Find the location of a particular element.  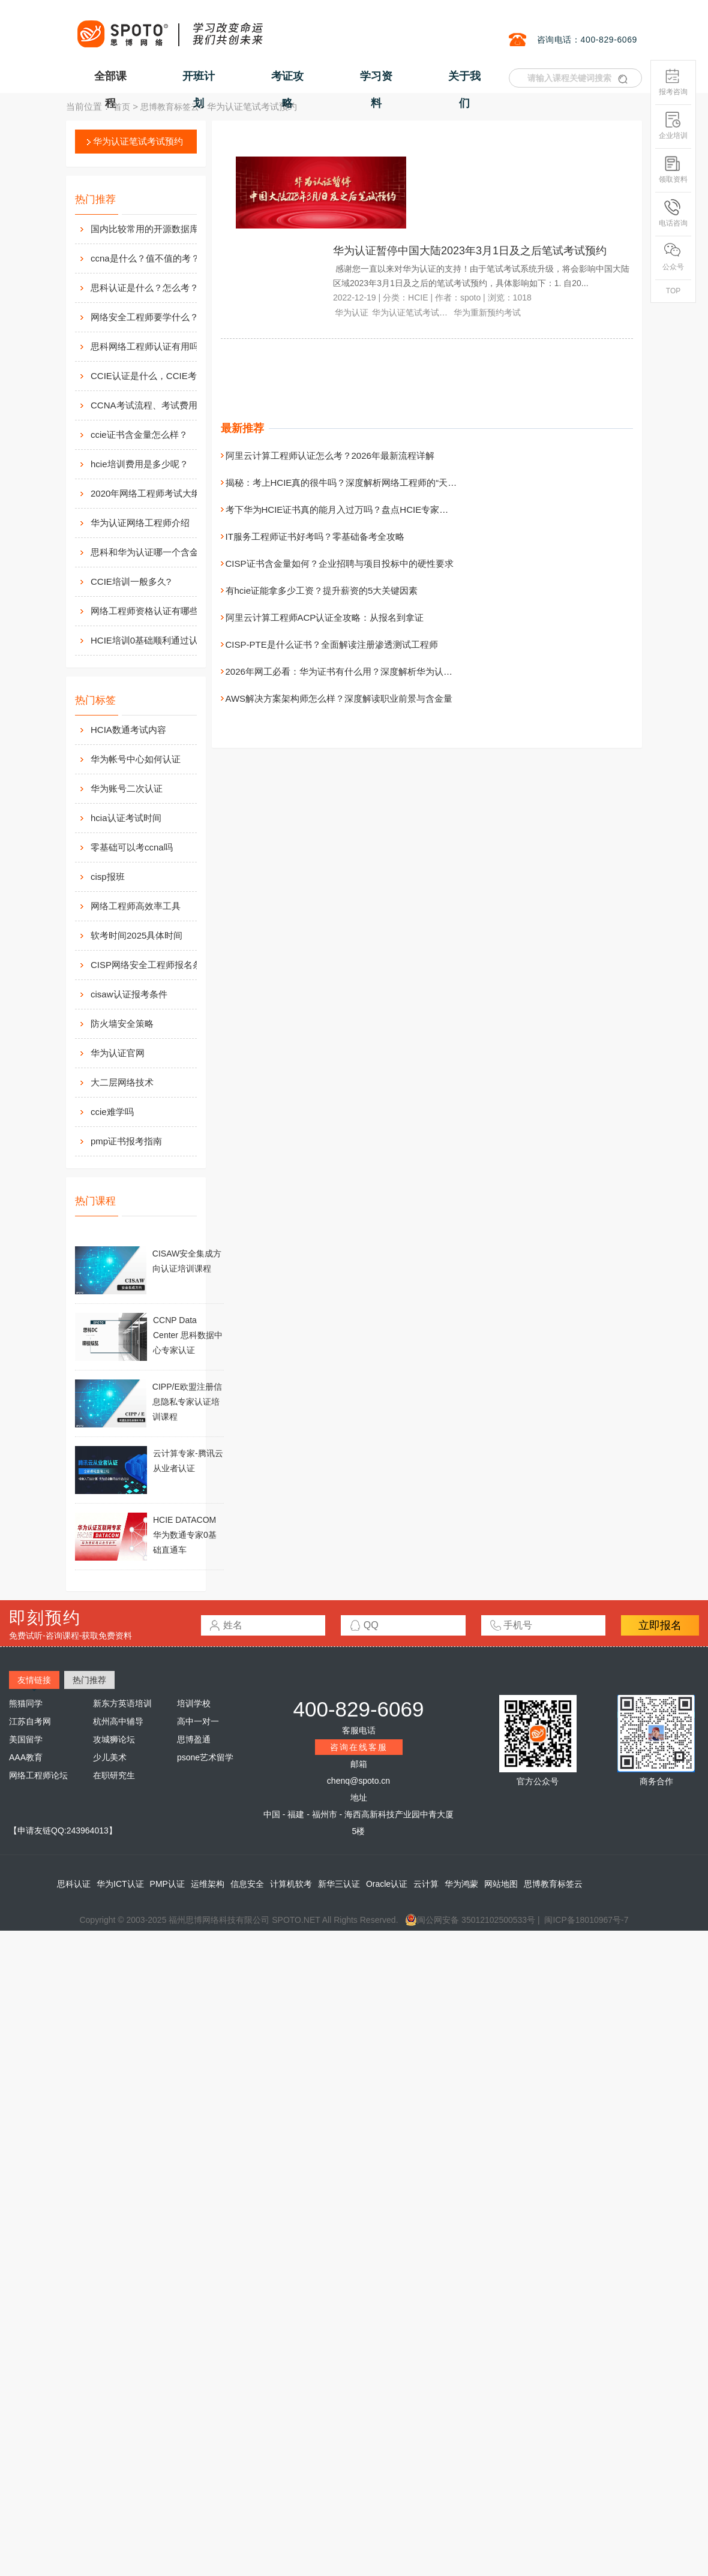

大二层网络技术 is located at coordinates (122, 1082).